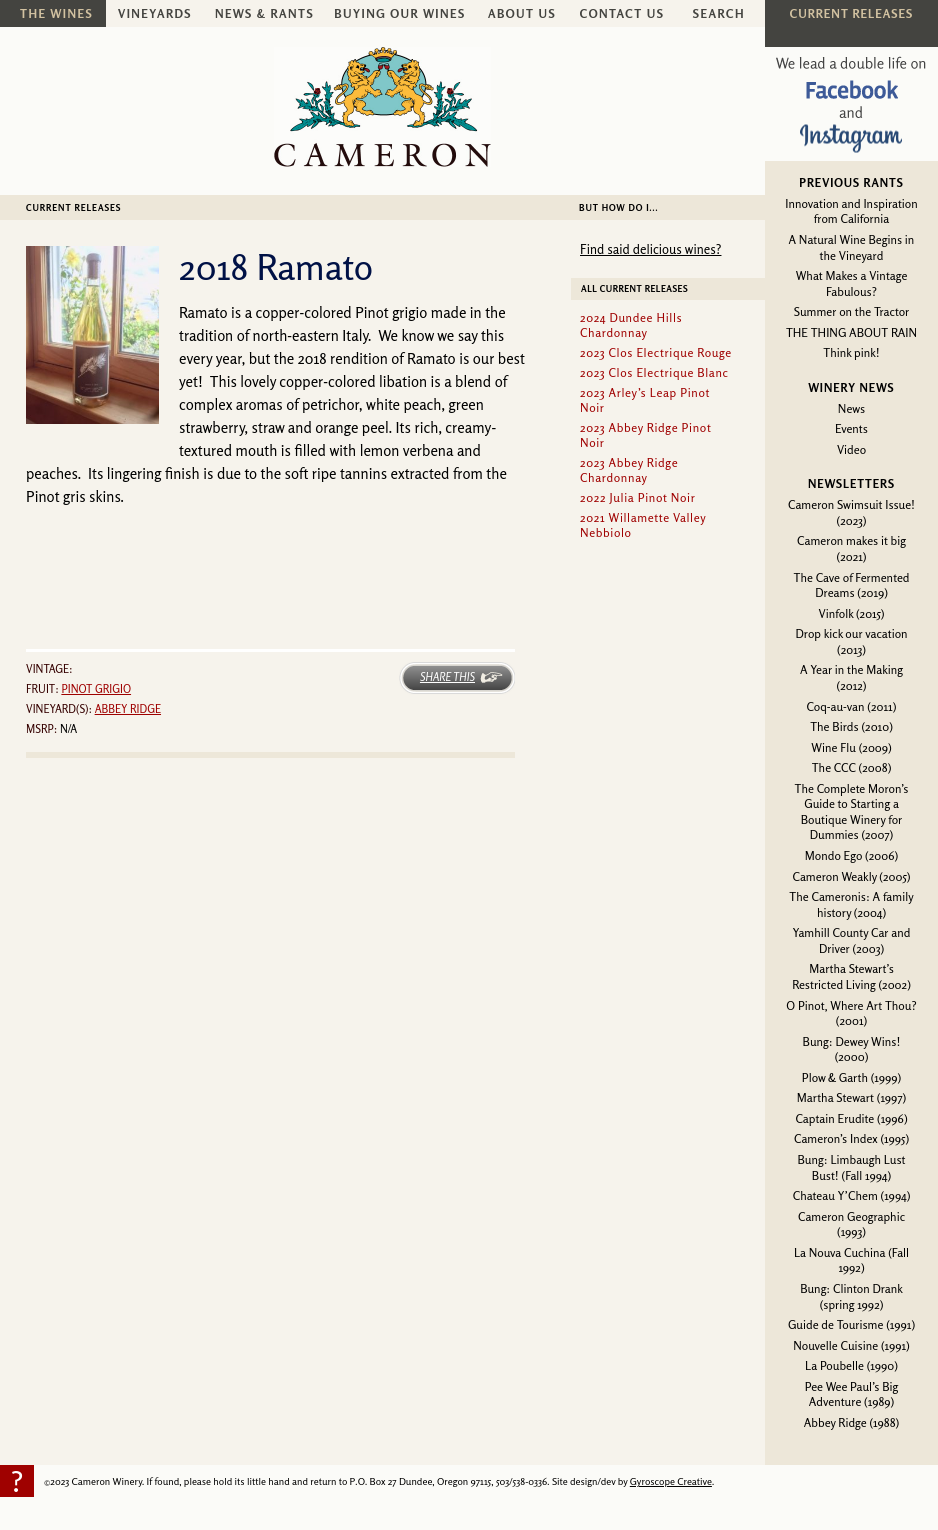 Image resolution: width=938 pixels, height=1530 pixels. I want to click on La Nouva Cuchina (Fall 1992), so click(851, 1260).